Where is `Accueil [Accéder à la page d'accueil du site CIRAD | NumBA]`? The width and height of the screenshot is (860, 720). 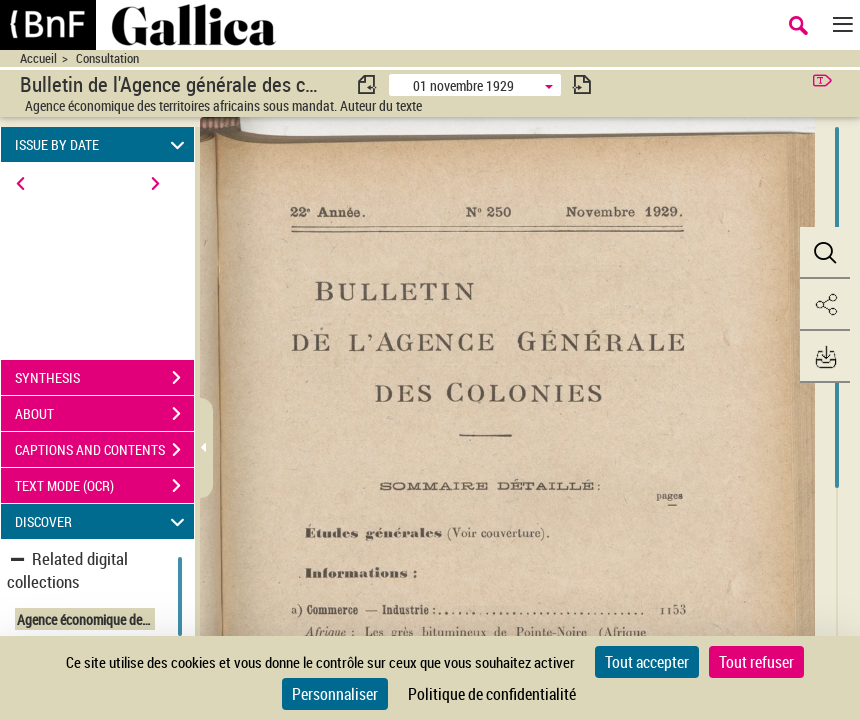
Accueil [Accéder à la page d'accueil du site CIRAD | NumBA] is located at coordinates (38, 58).